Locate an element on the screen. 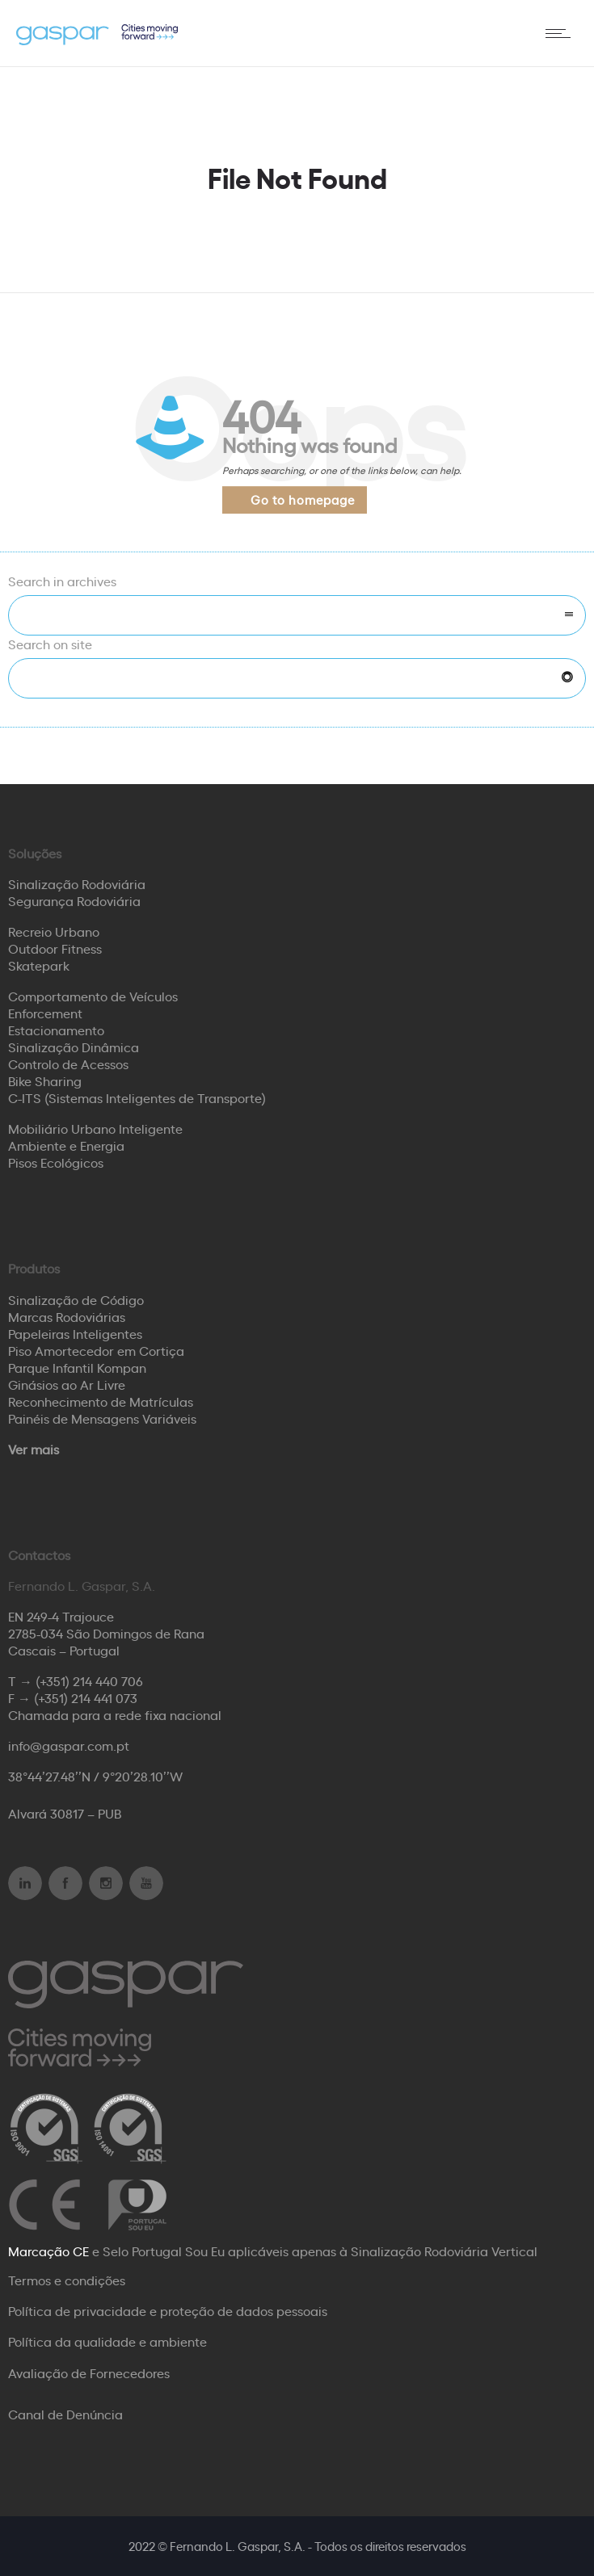  Piso Amortecedor em Cortiça is located at coordinates (96, 1350).